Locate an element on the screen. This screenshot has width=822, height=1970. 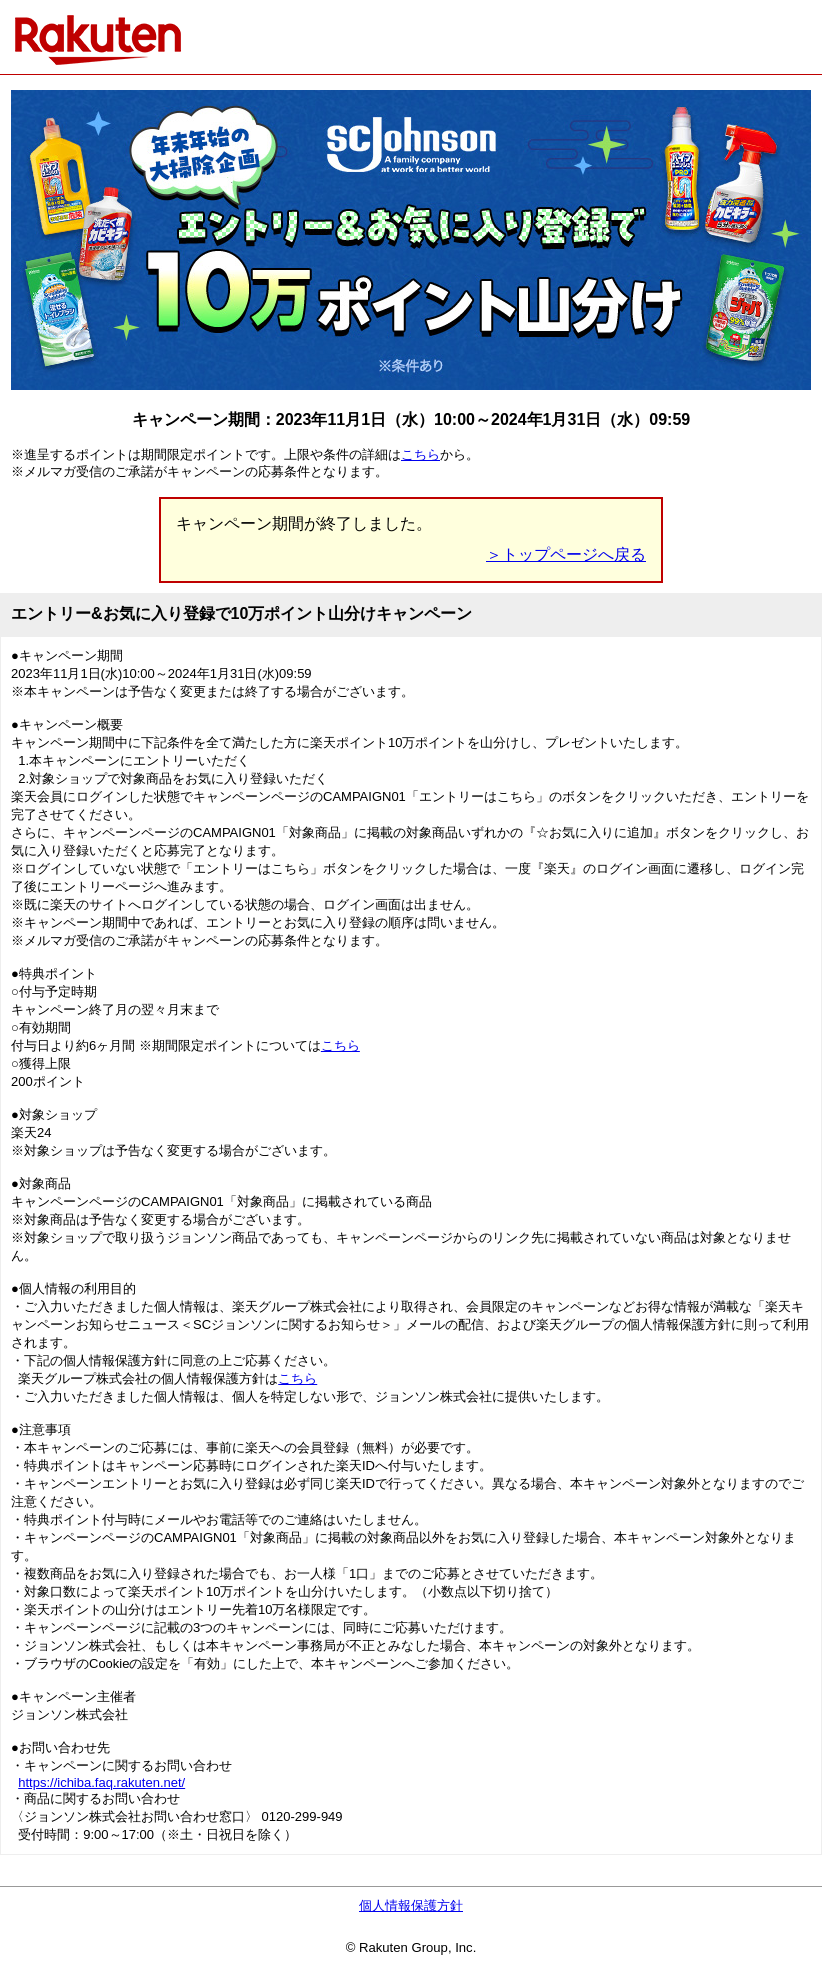
https://ichiba.faq.rakuten.net/ is located at coordinates (101, 1782).